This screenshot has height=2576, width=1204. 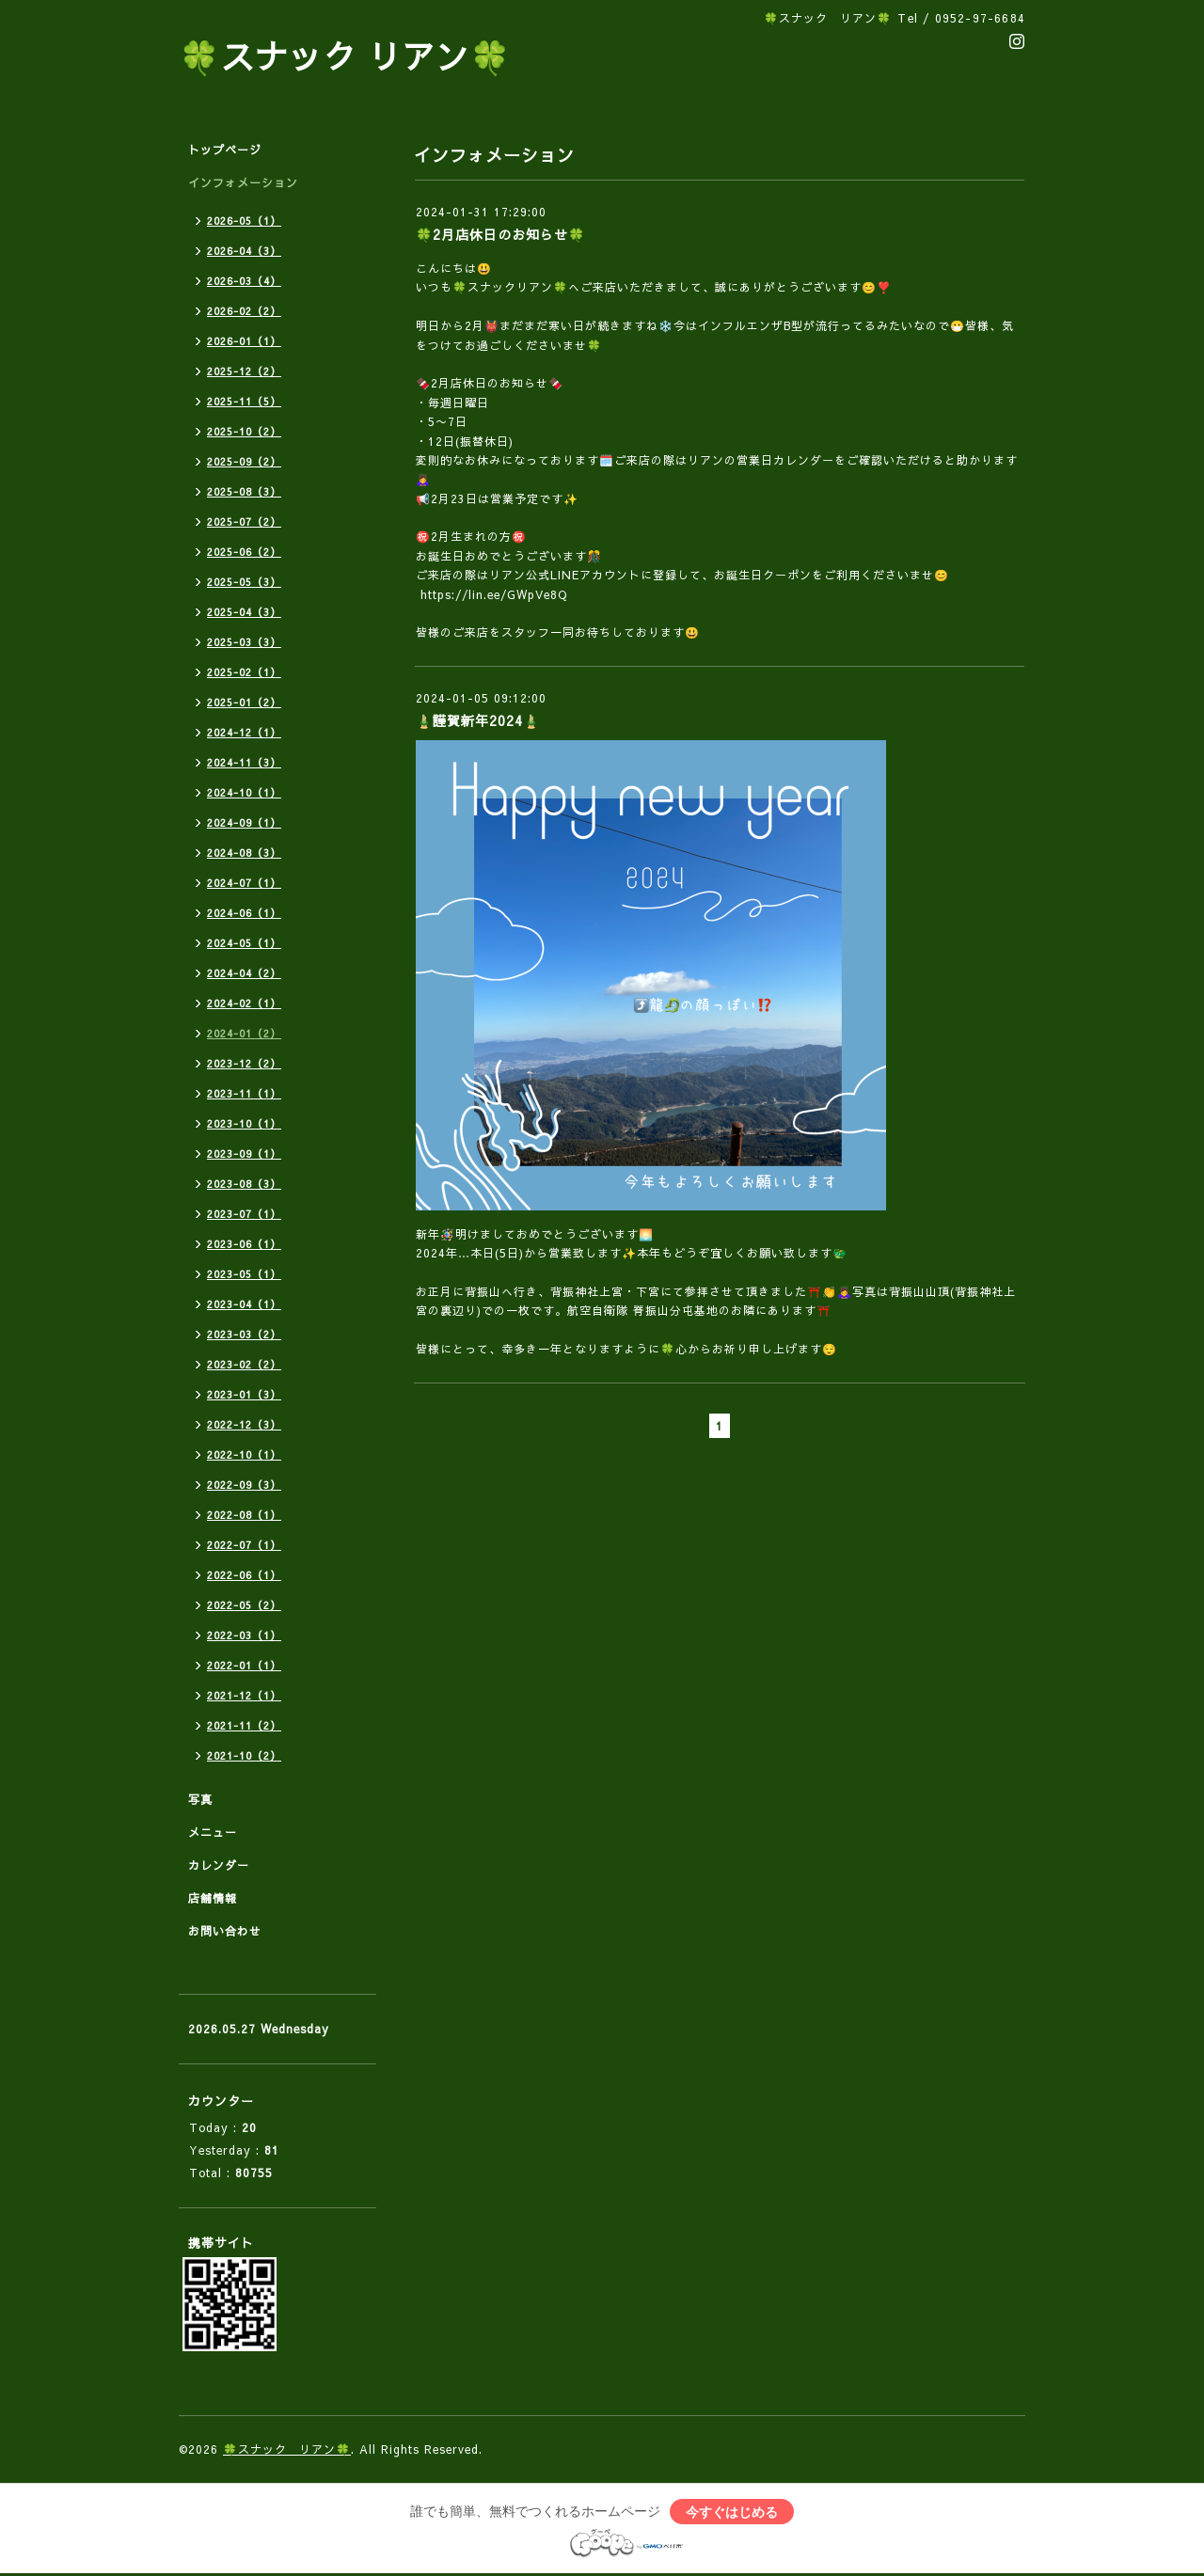 I want to click on 2023-08（3）, so click(x=244, y=1184).